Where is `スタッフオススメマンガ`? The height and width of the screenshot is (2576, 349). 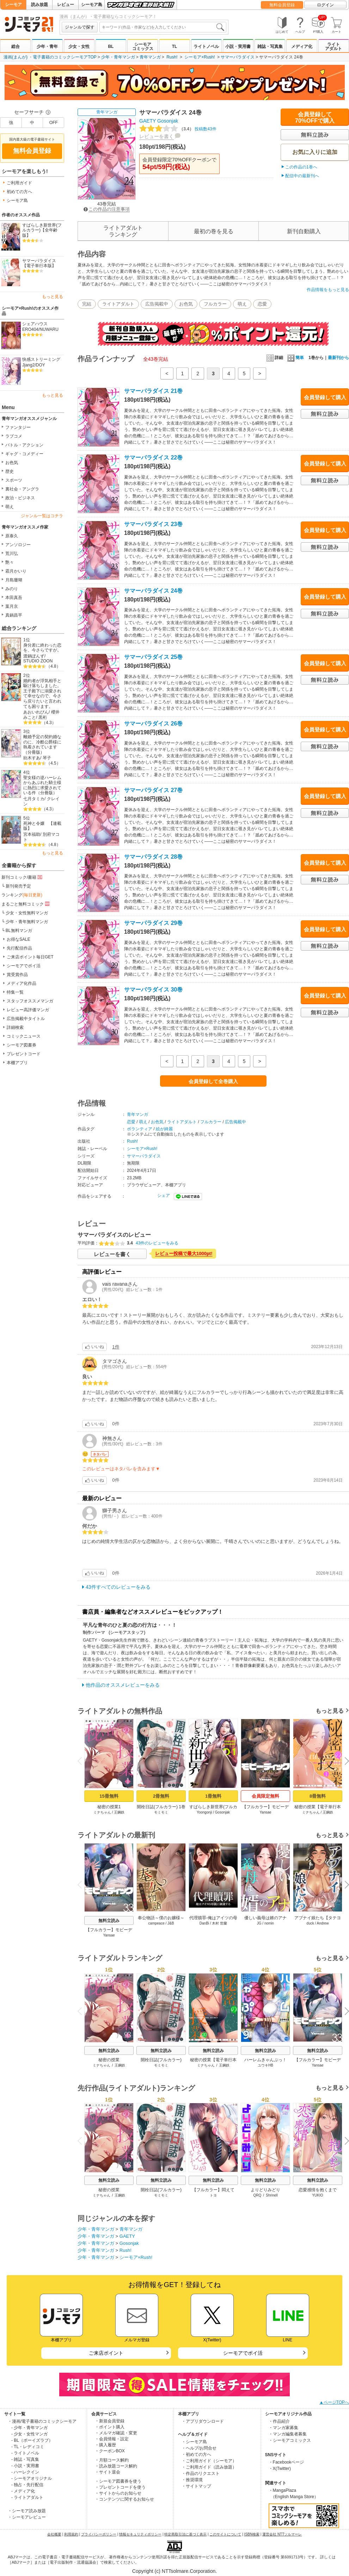
スタッフオススメマンガ is located at coordinates (30, 1001).